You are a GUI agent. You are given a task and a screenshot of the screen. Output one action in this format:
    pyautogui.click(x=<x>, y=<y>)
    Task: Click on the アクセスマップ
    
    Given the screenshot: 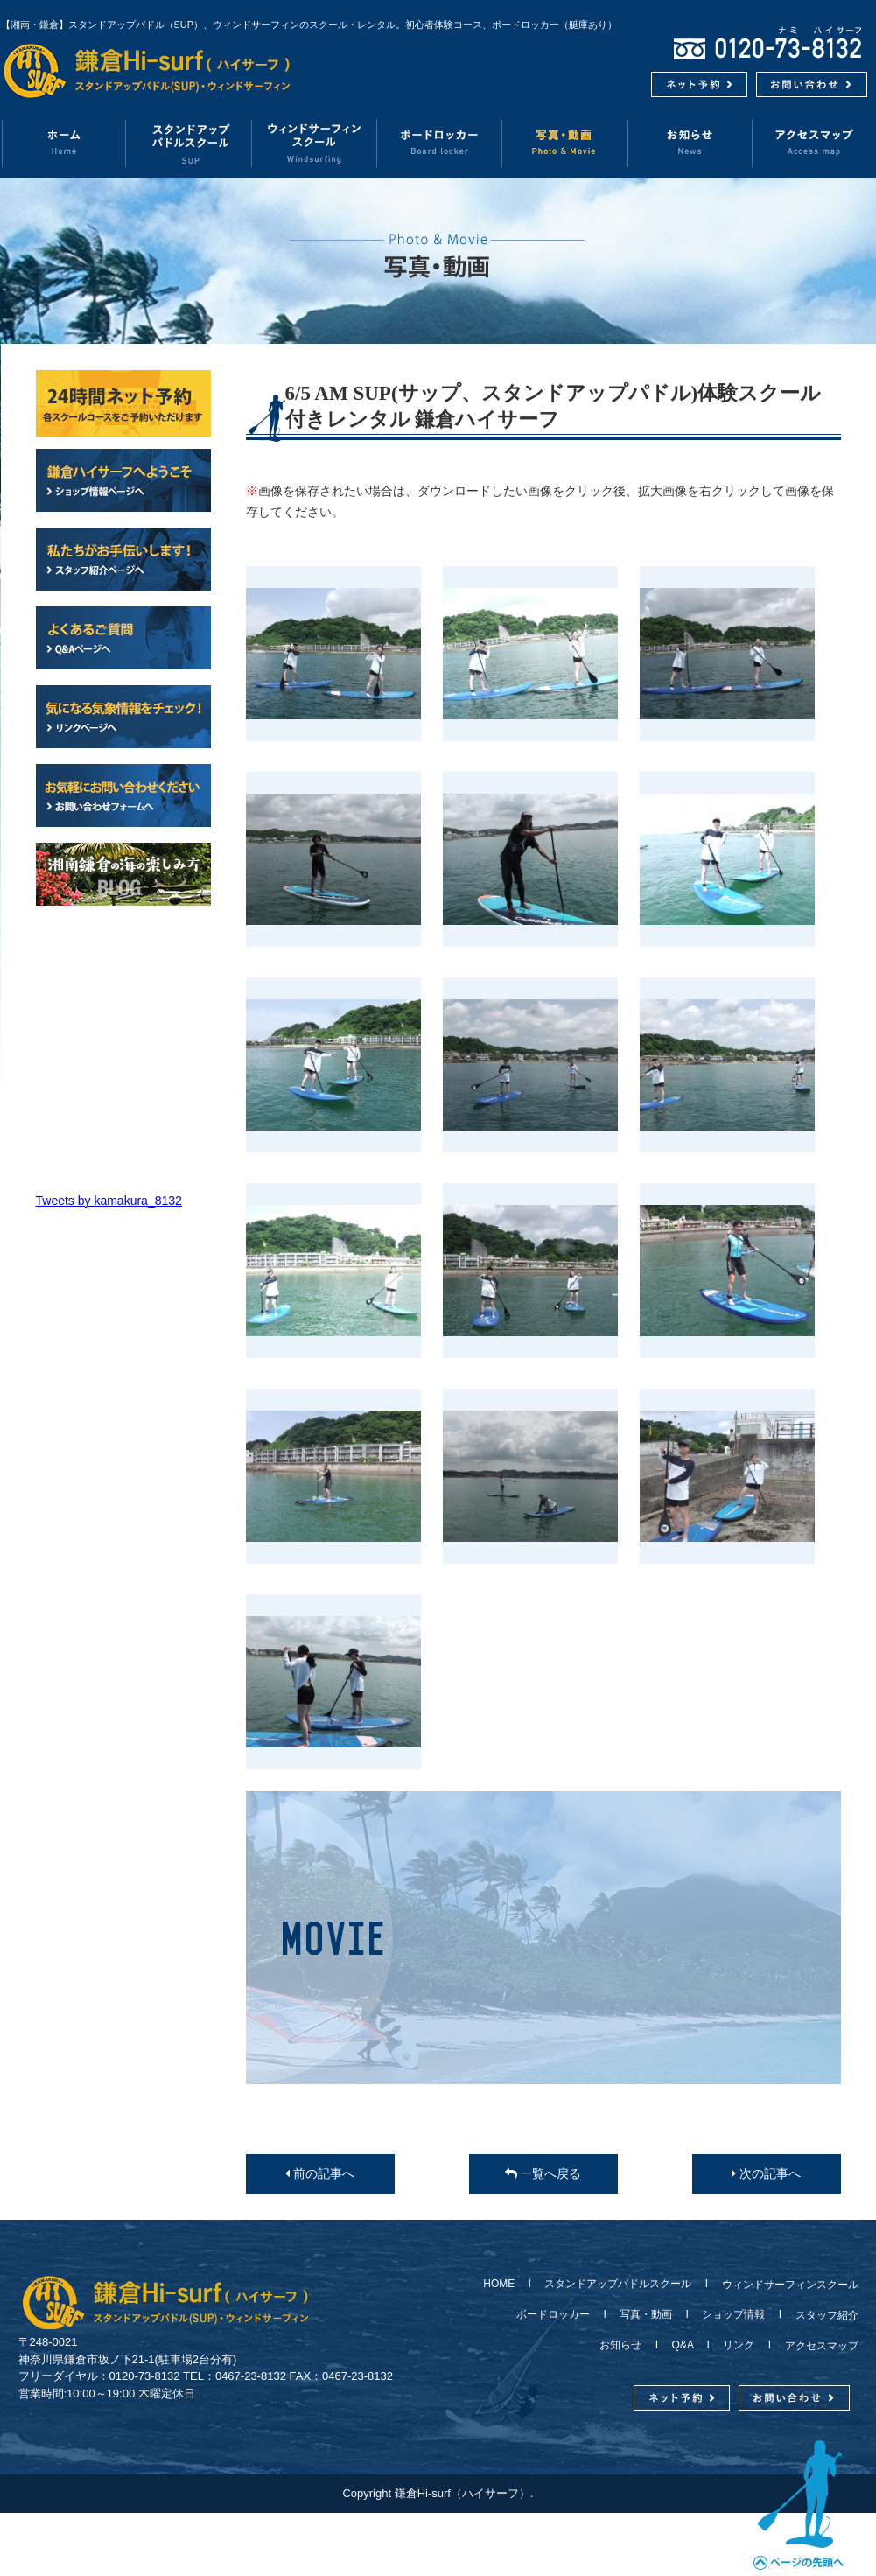 What is the action you would take?
    pyautogui.click(x=816, y=2346)
    